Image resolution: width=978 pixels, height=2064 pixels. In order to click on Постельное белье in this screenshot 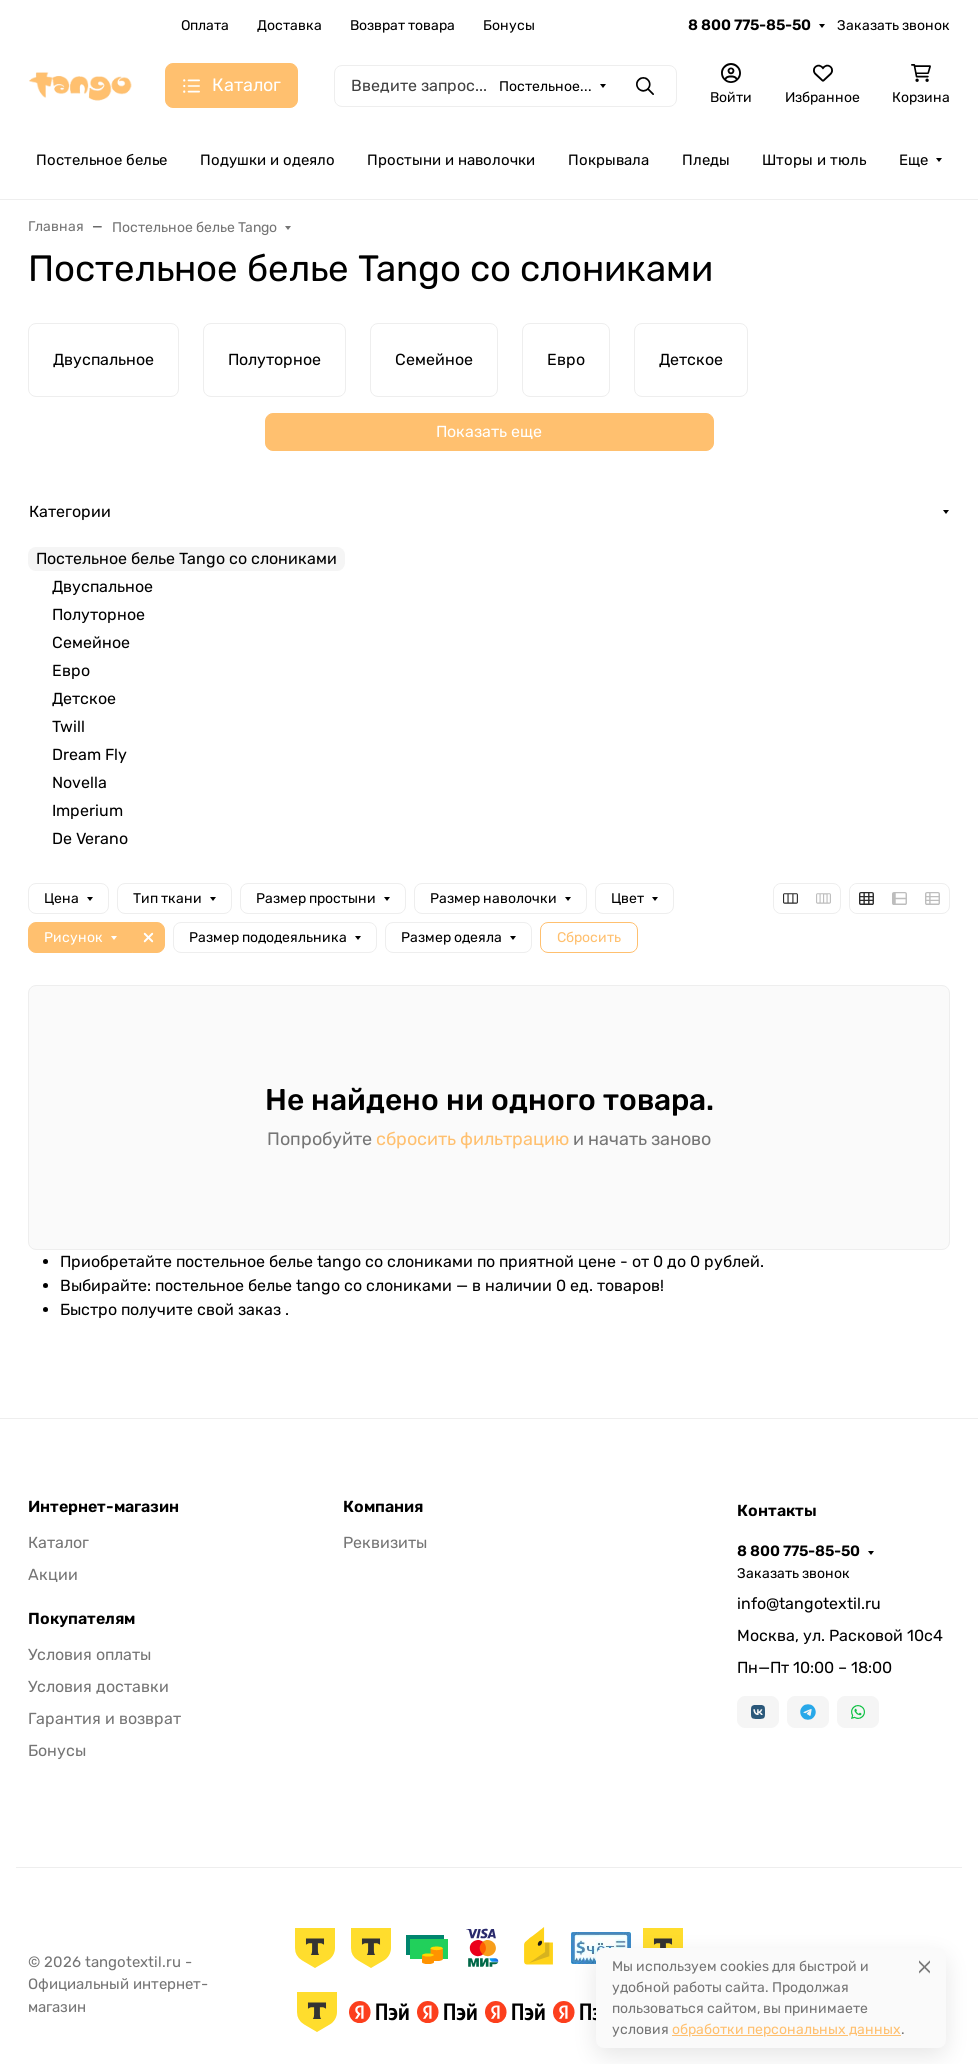, I will do `click(101, 160)`.